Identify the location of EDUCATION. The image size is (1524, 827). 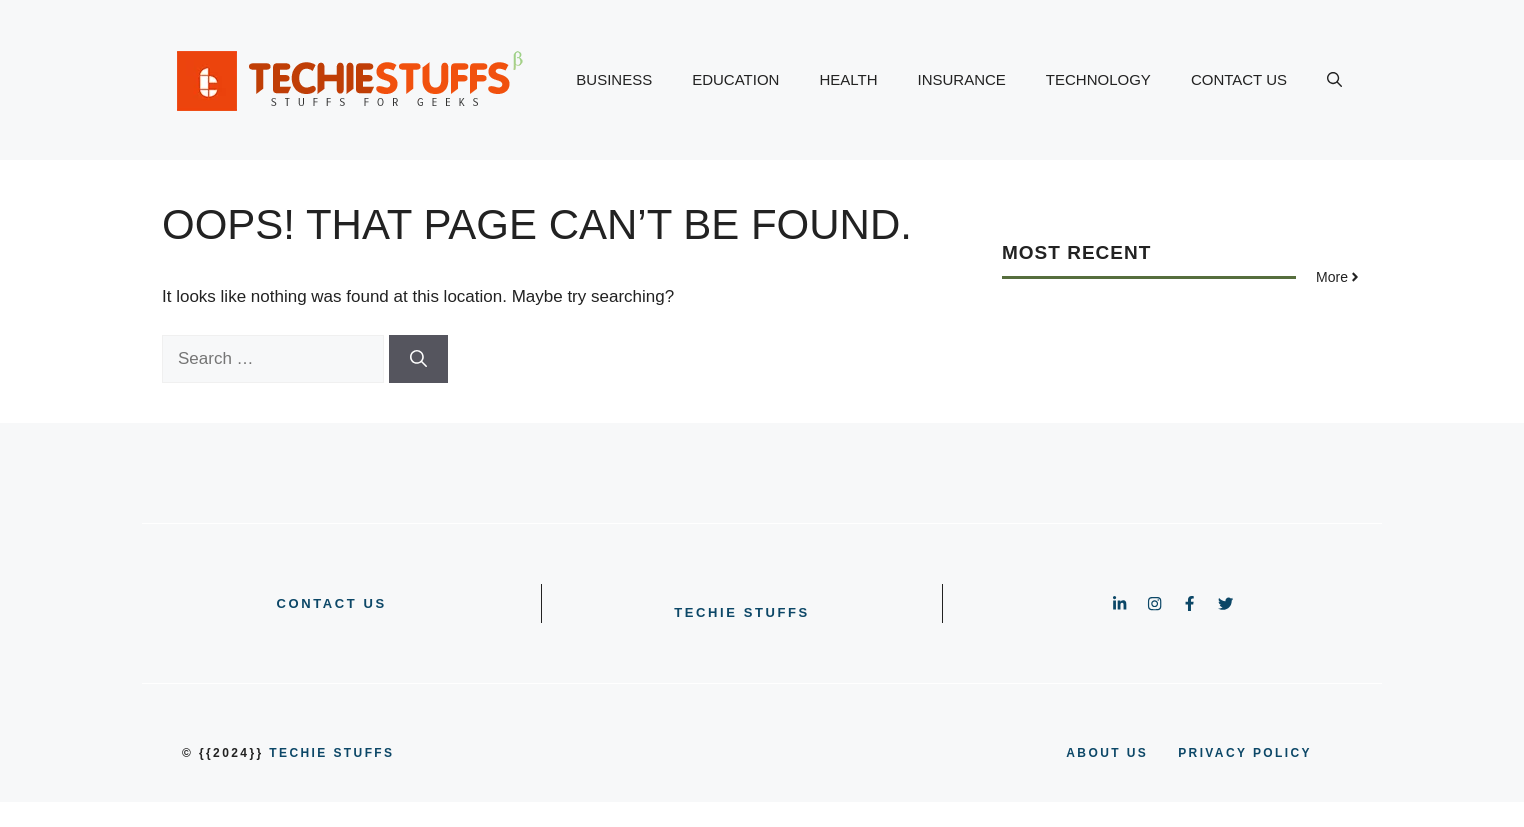
(735, 79).